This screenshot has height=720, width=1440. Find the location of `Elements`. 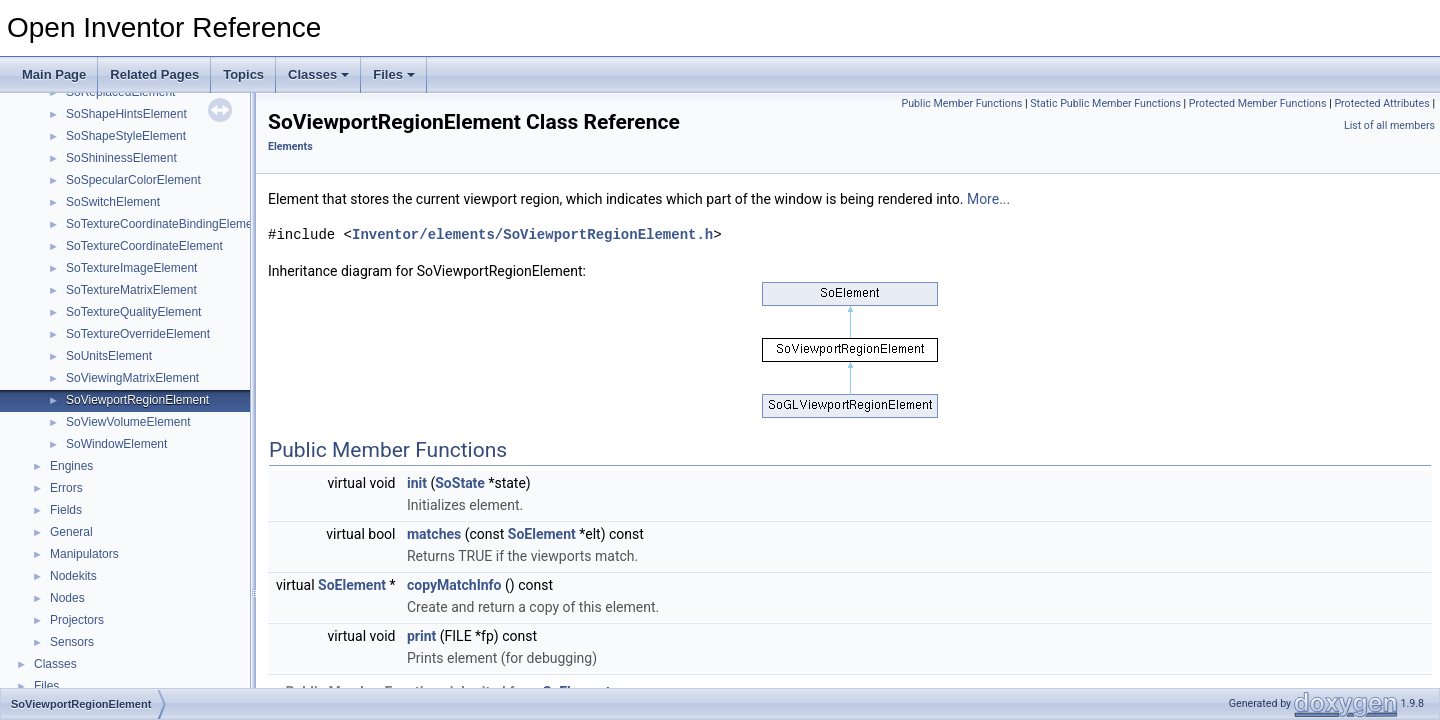

Elements is located at coordinates (290, 146).